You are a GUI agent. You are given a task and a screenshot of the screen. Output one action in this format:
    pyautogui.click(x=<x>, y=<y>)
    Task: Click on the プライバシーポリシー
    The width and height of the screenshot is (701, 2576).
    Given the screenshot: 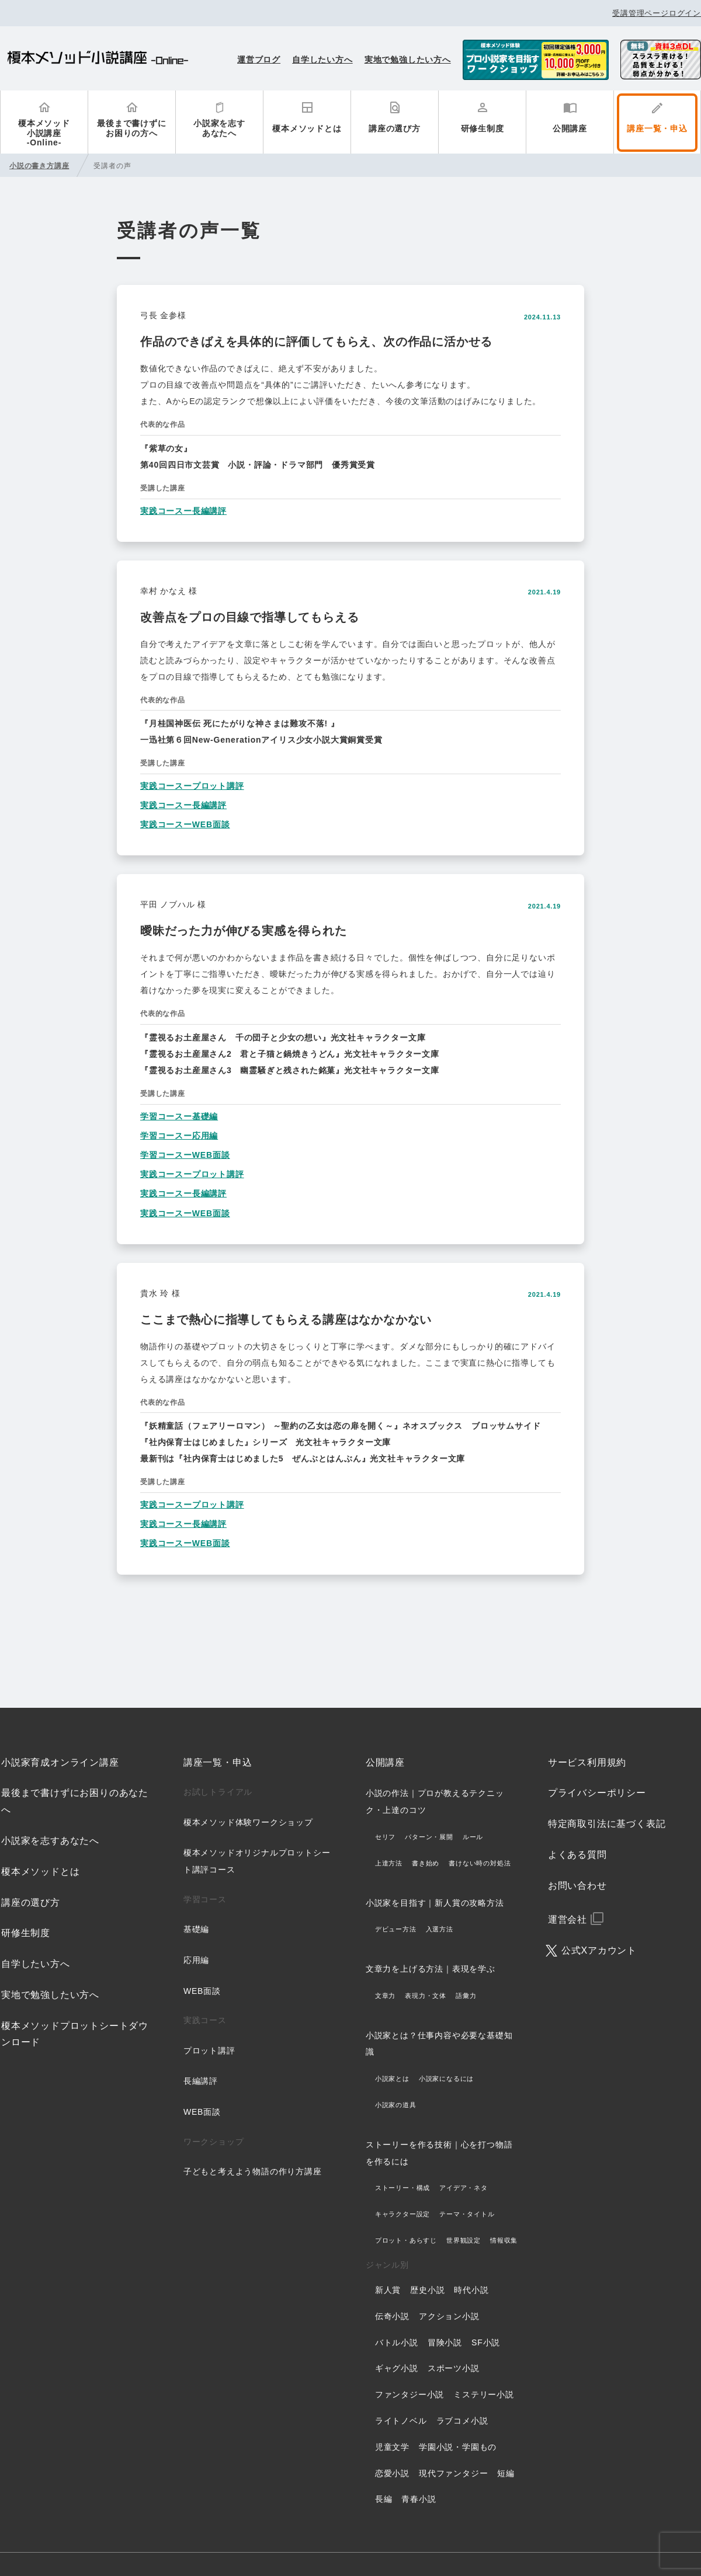 What is the action you would take?
    pyautogui.click(x=597, y=1793)
    